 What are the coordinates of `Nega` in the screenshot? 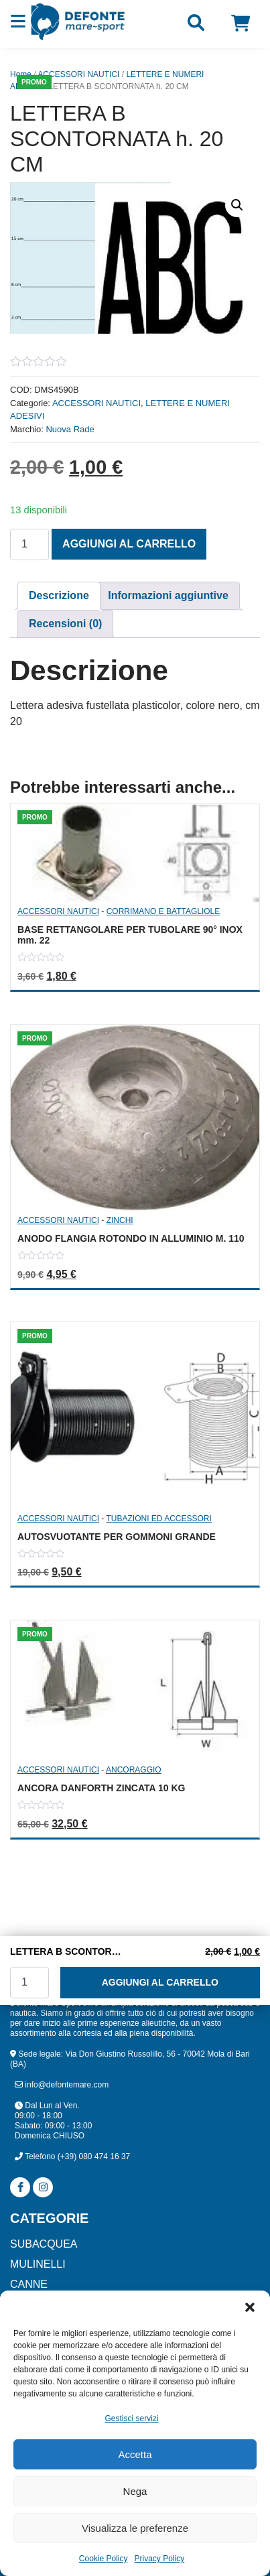 It's located at (135, 2491).